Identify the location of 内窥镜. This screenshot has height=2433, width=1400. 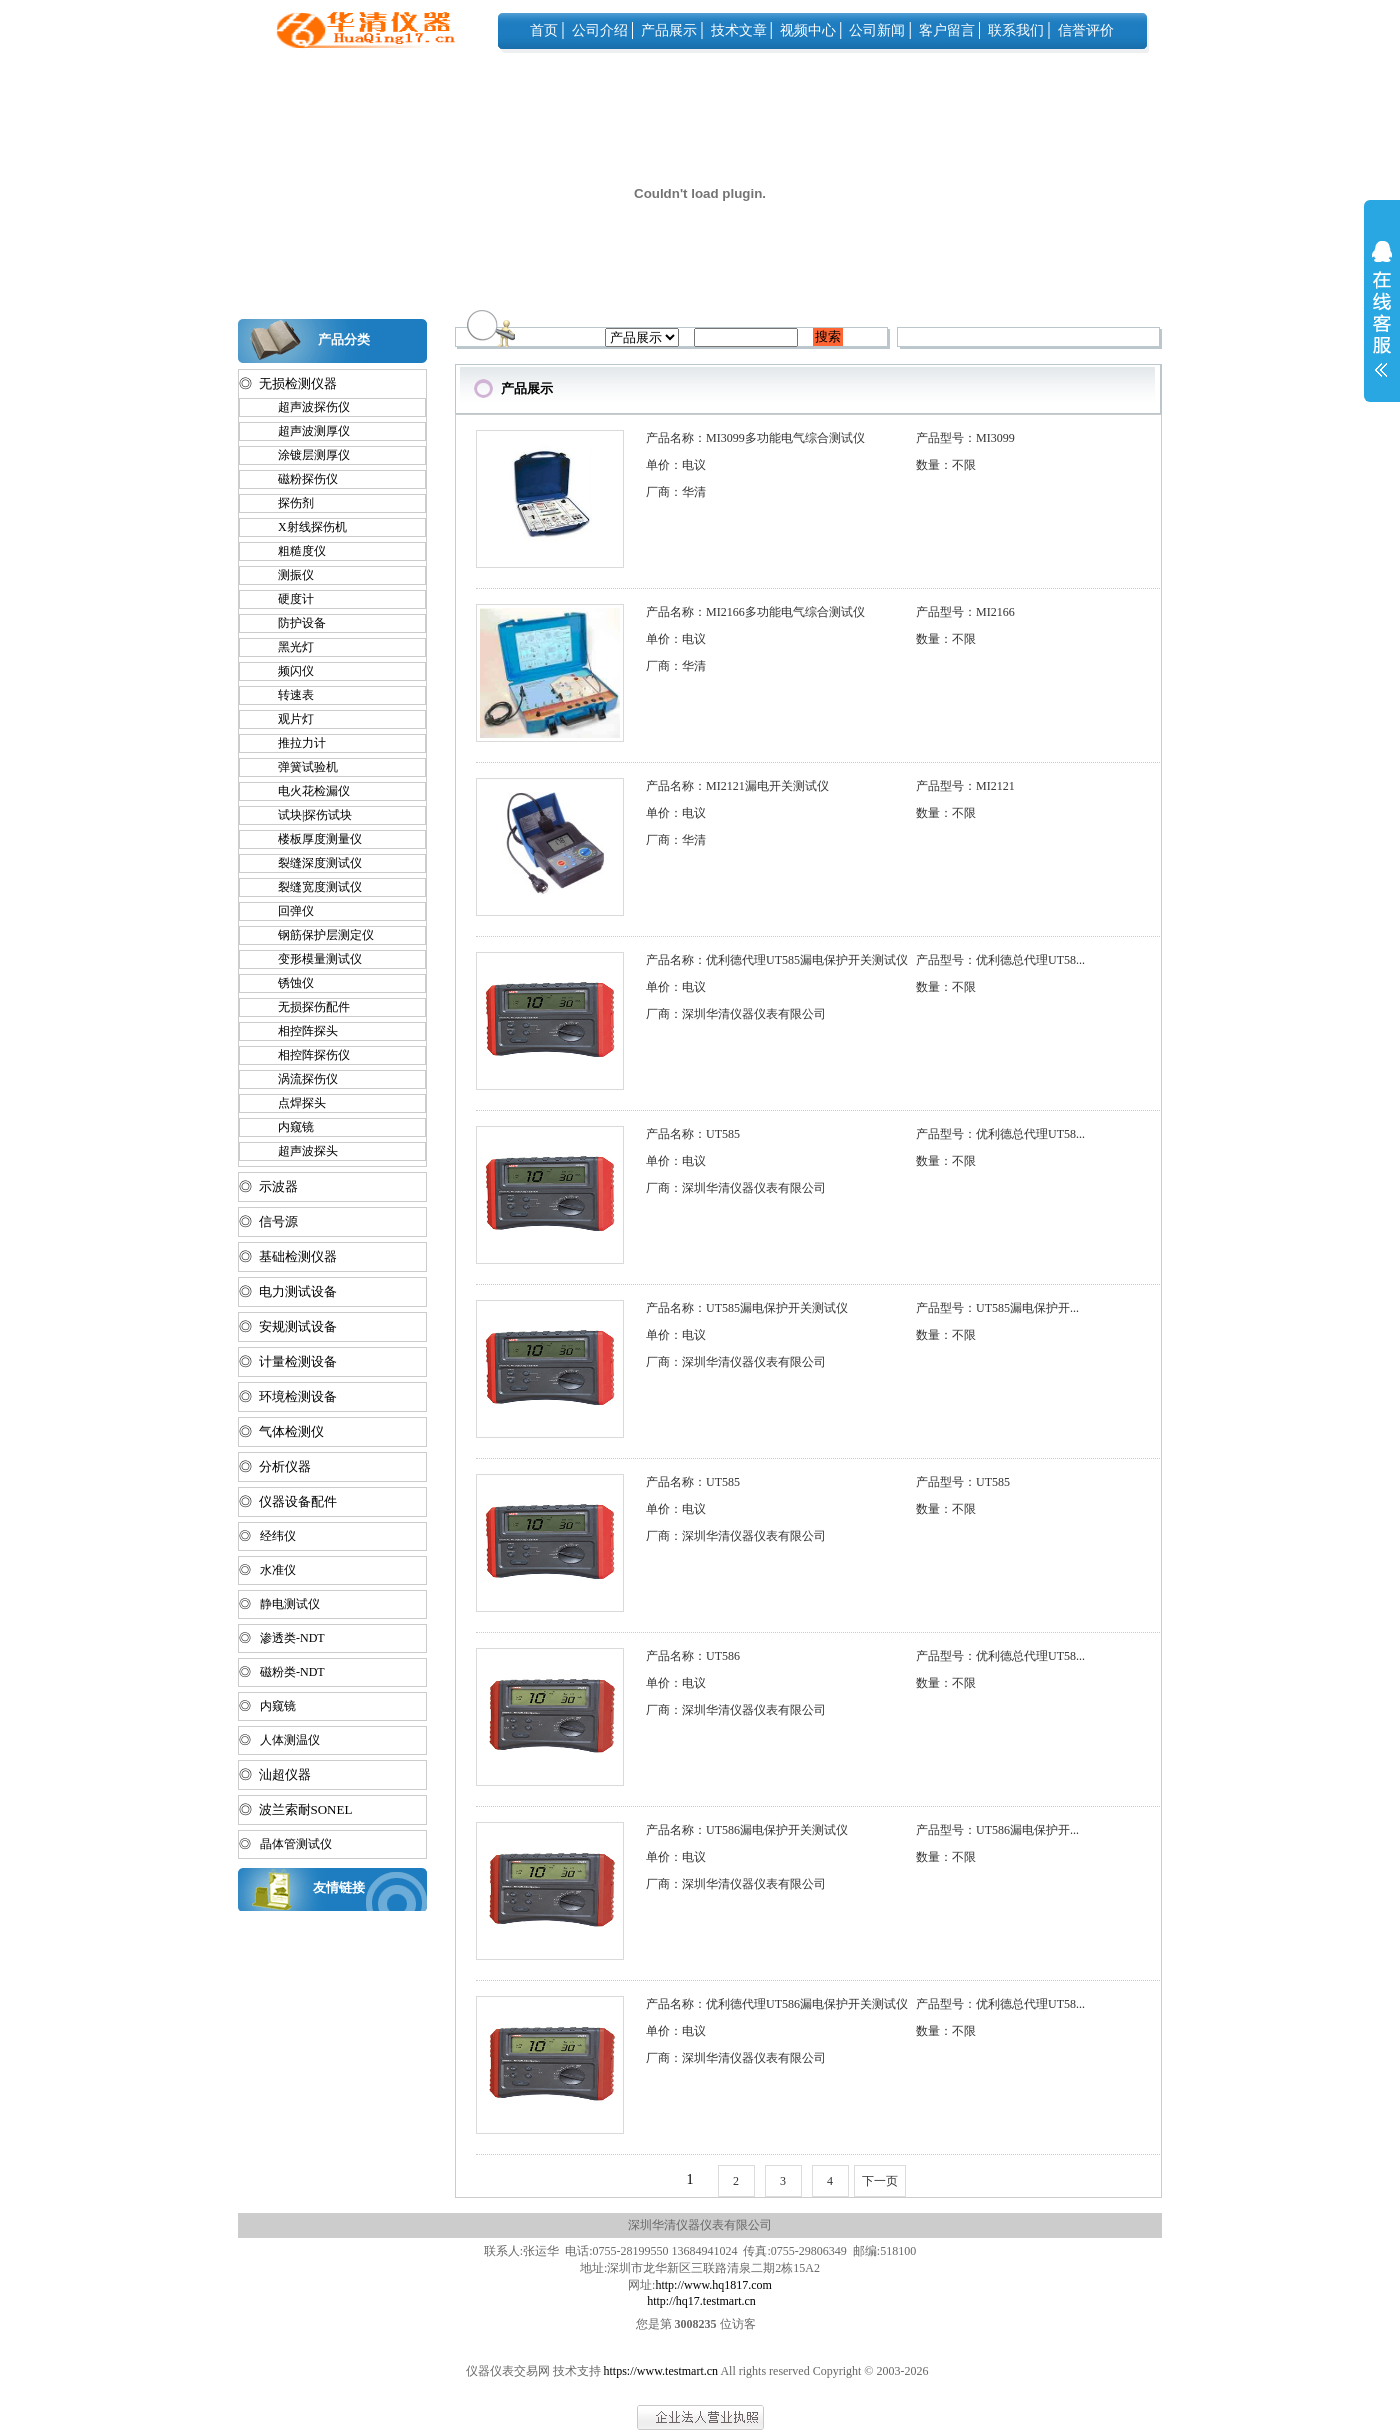
(287, 1127).